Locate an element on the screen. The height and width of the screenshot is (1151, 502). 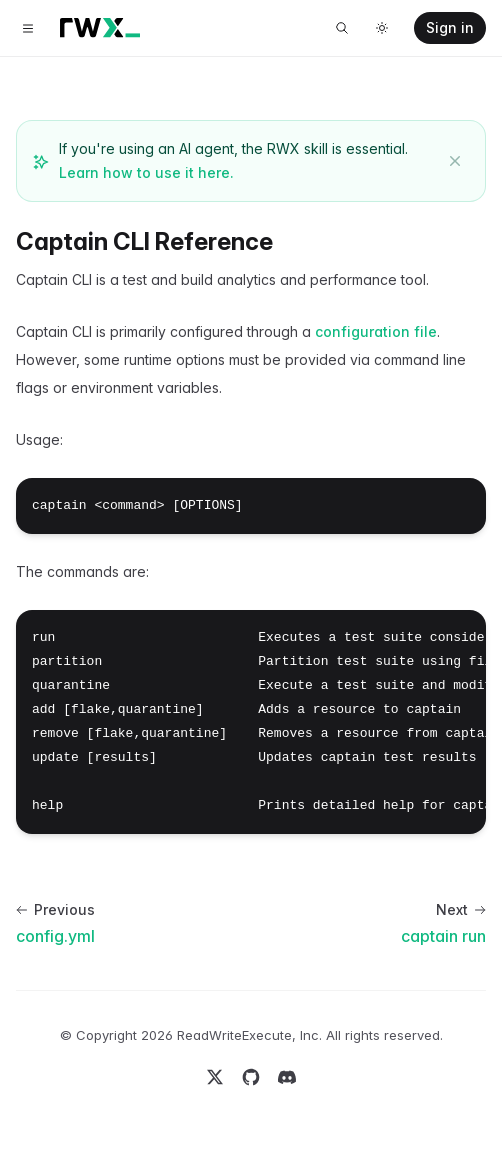
[Home] is located at coordinates (100, 27).